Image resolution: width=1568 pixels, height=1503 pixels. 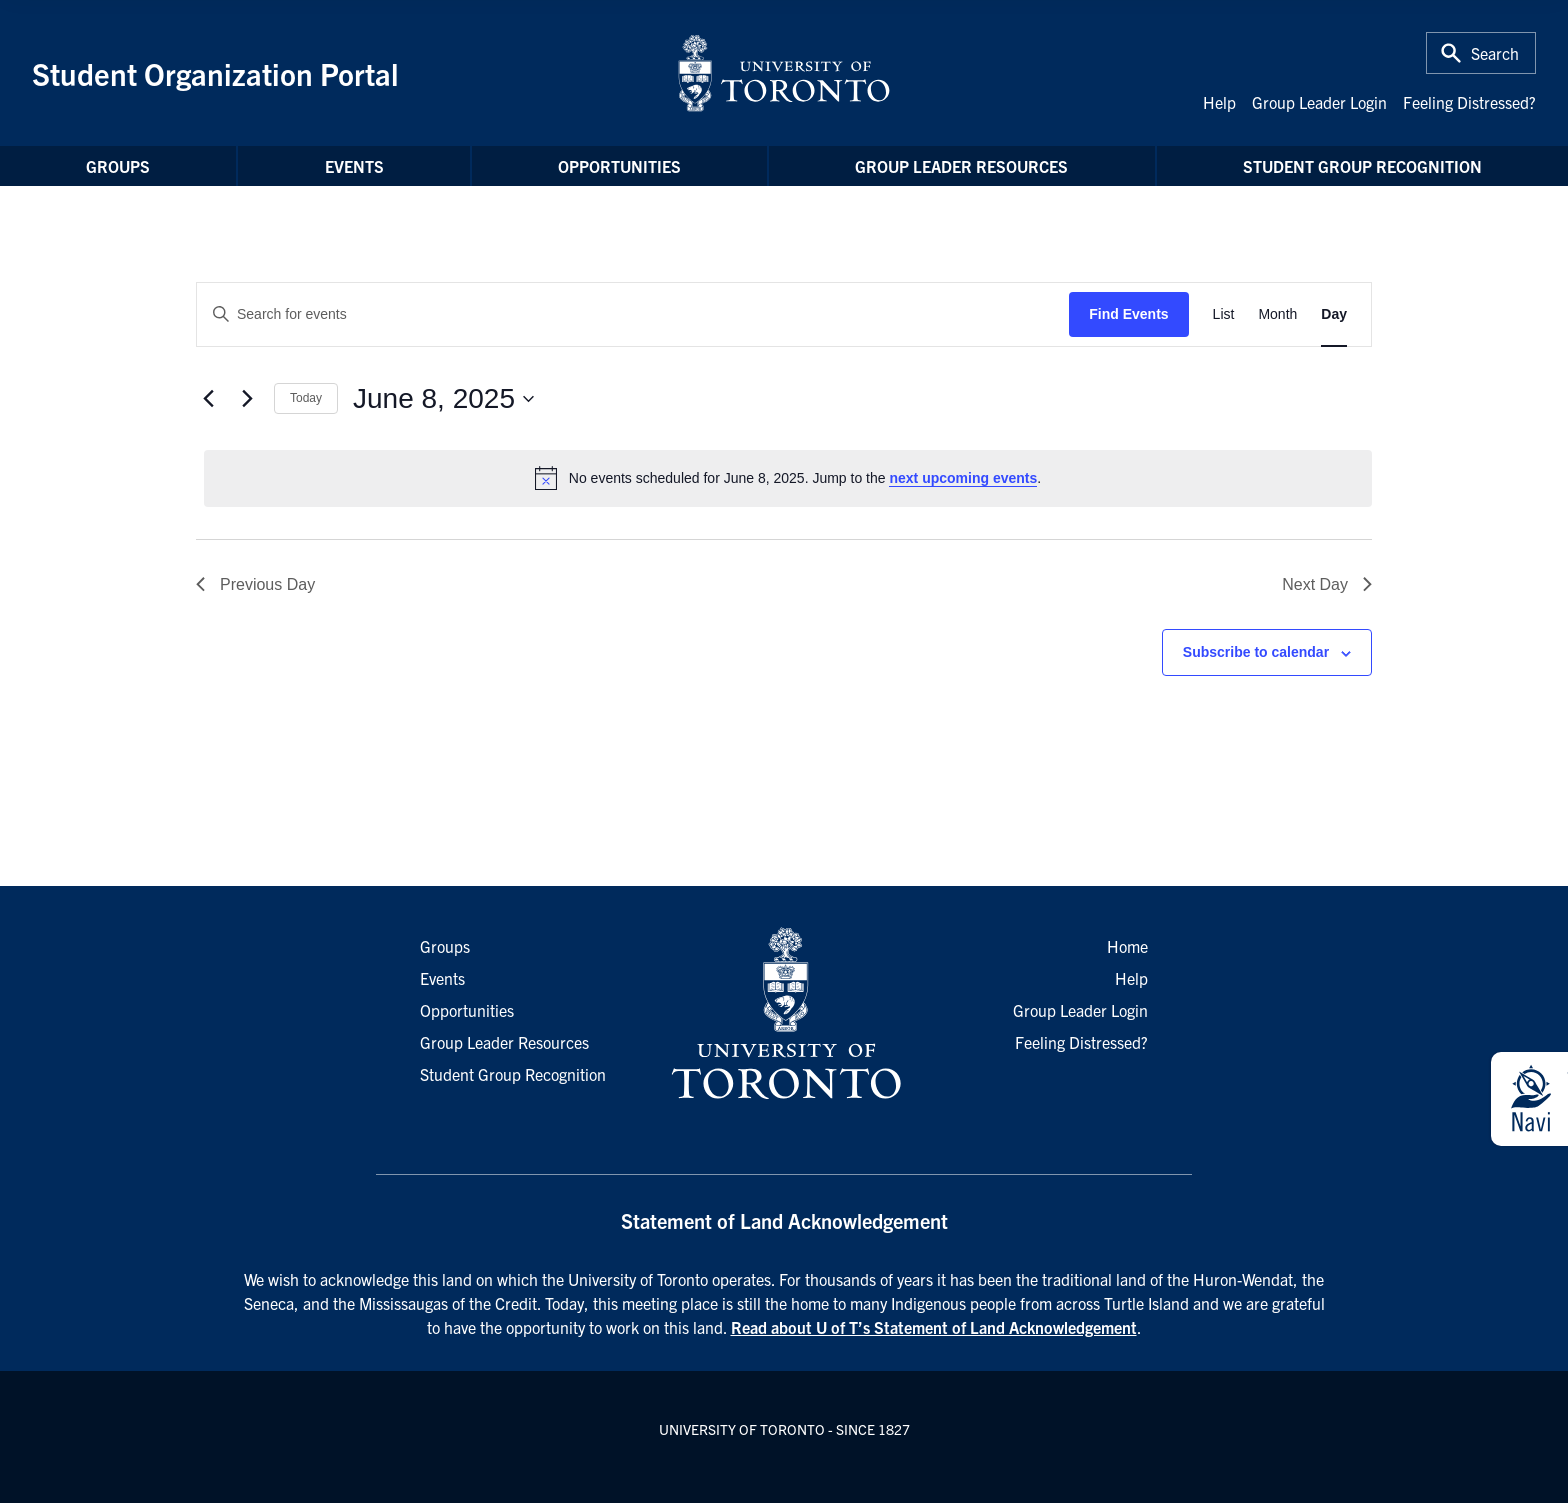 What do you see at coordinates (208, 399) in the screenshot?
I see `[Previous day]` at bounding box center [208, 399].